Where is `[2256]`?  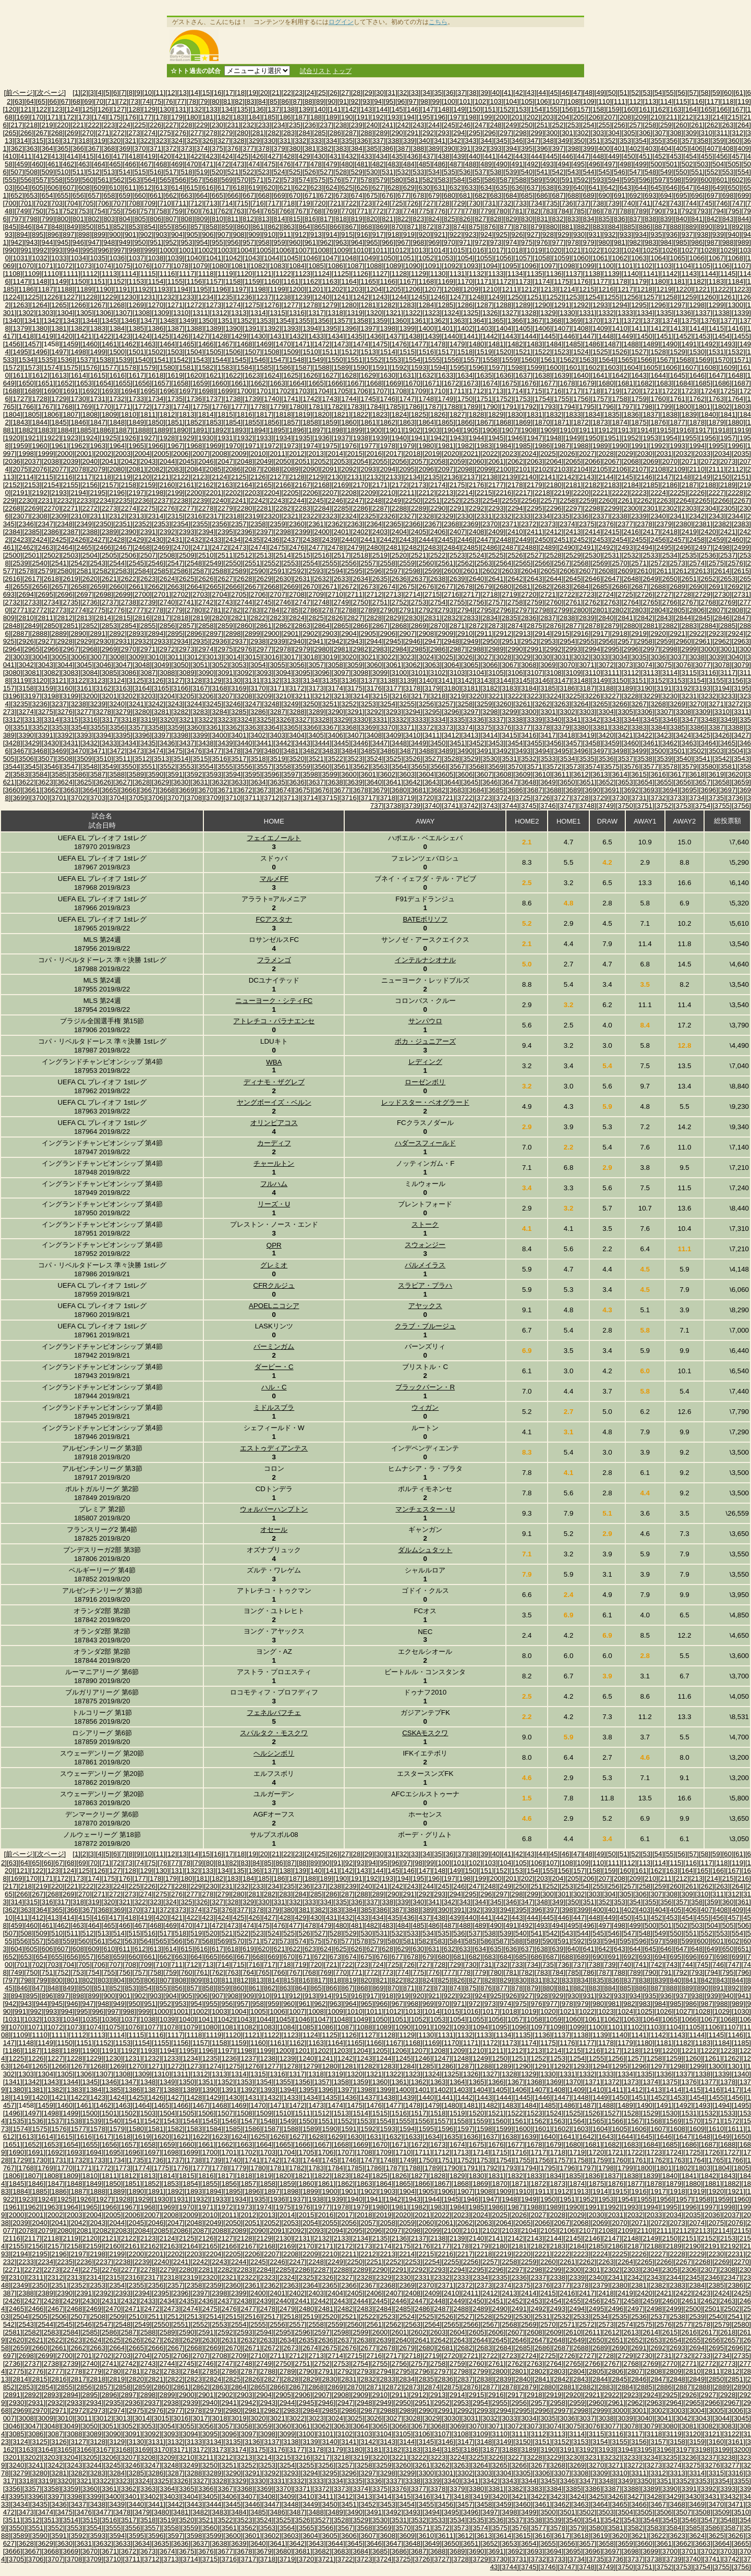 [2256] is located at coordinates (528, 500).